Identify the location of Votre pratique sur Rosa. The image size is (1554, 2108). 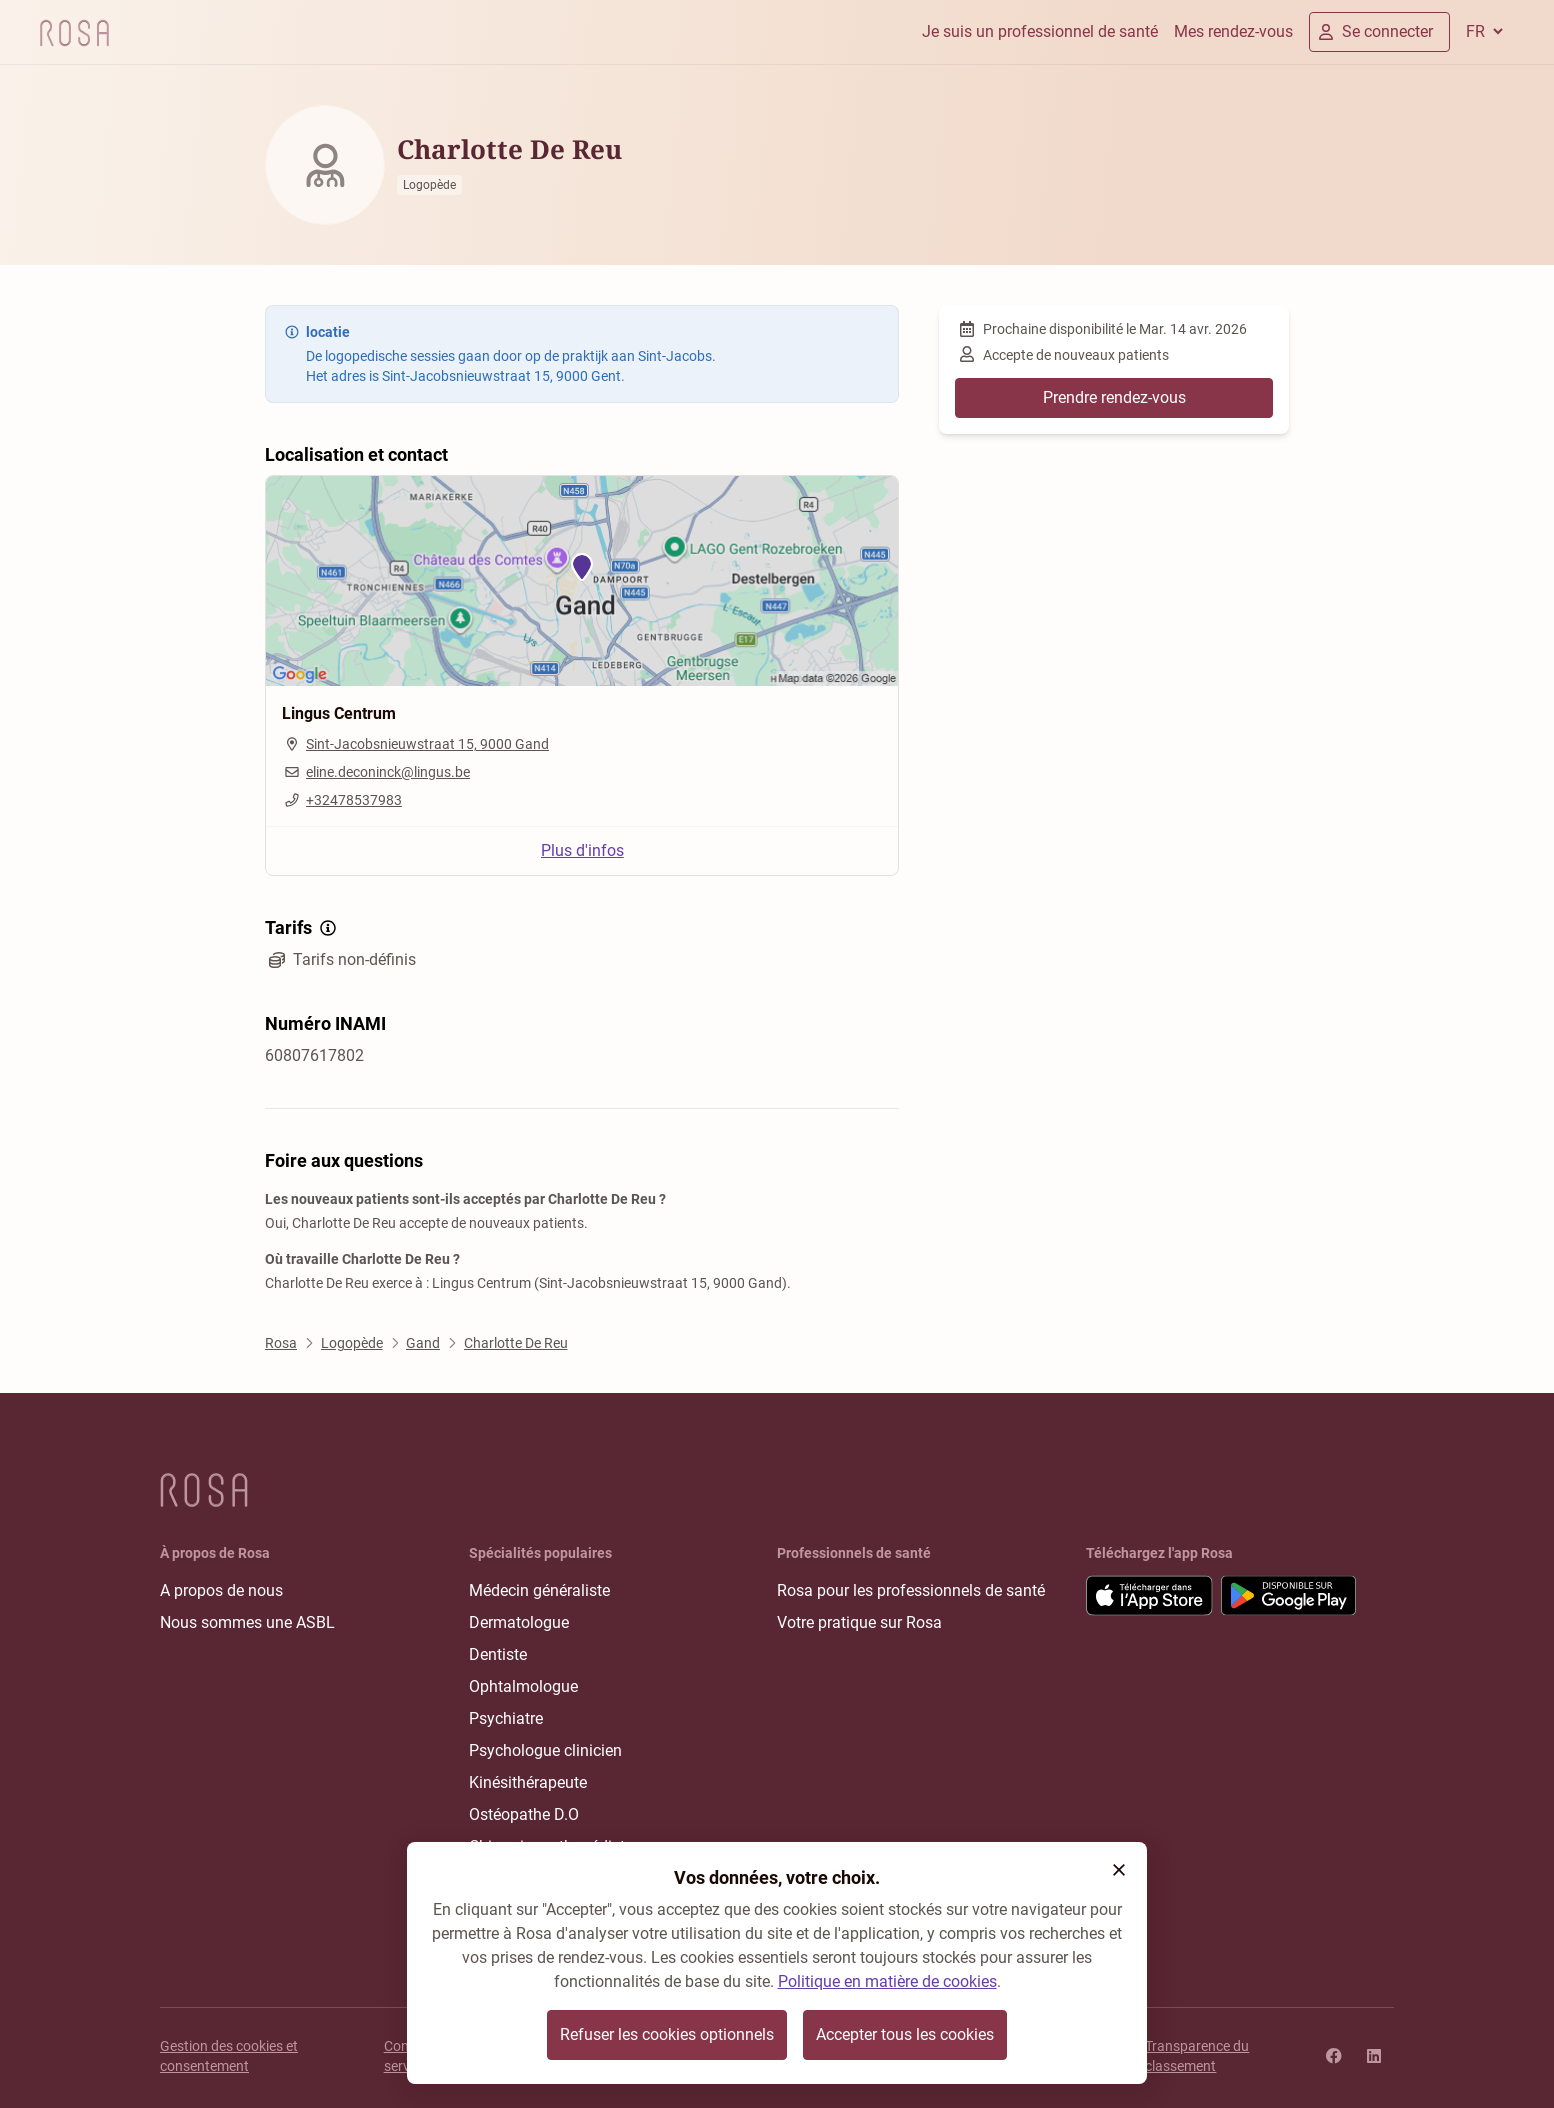
(859, 1622).